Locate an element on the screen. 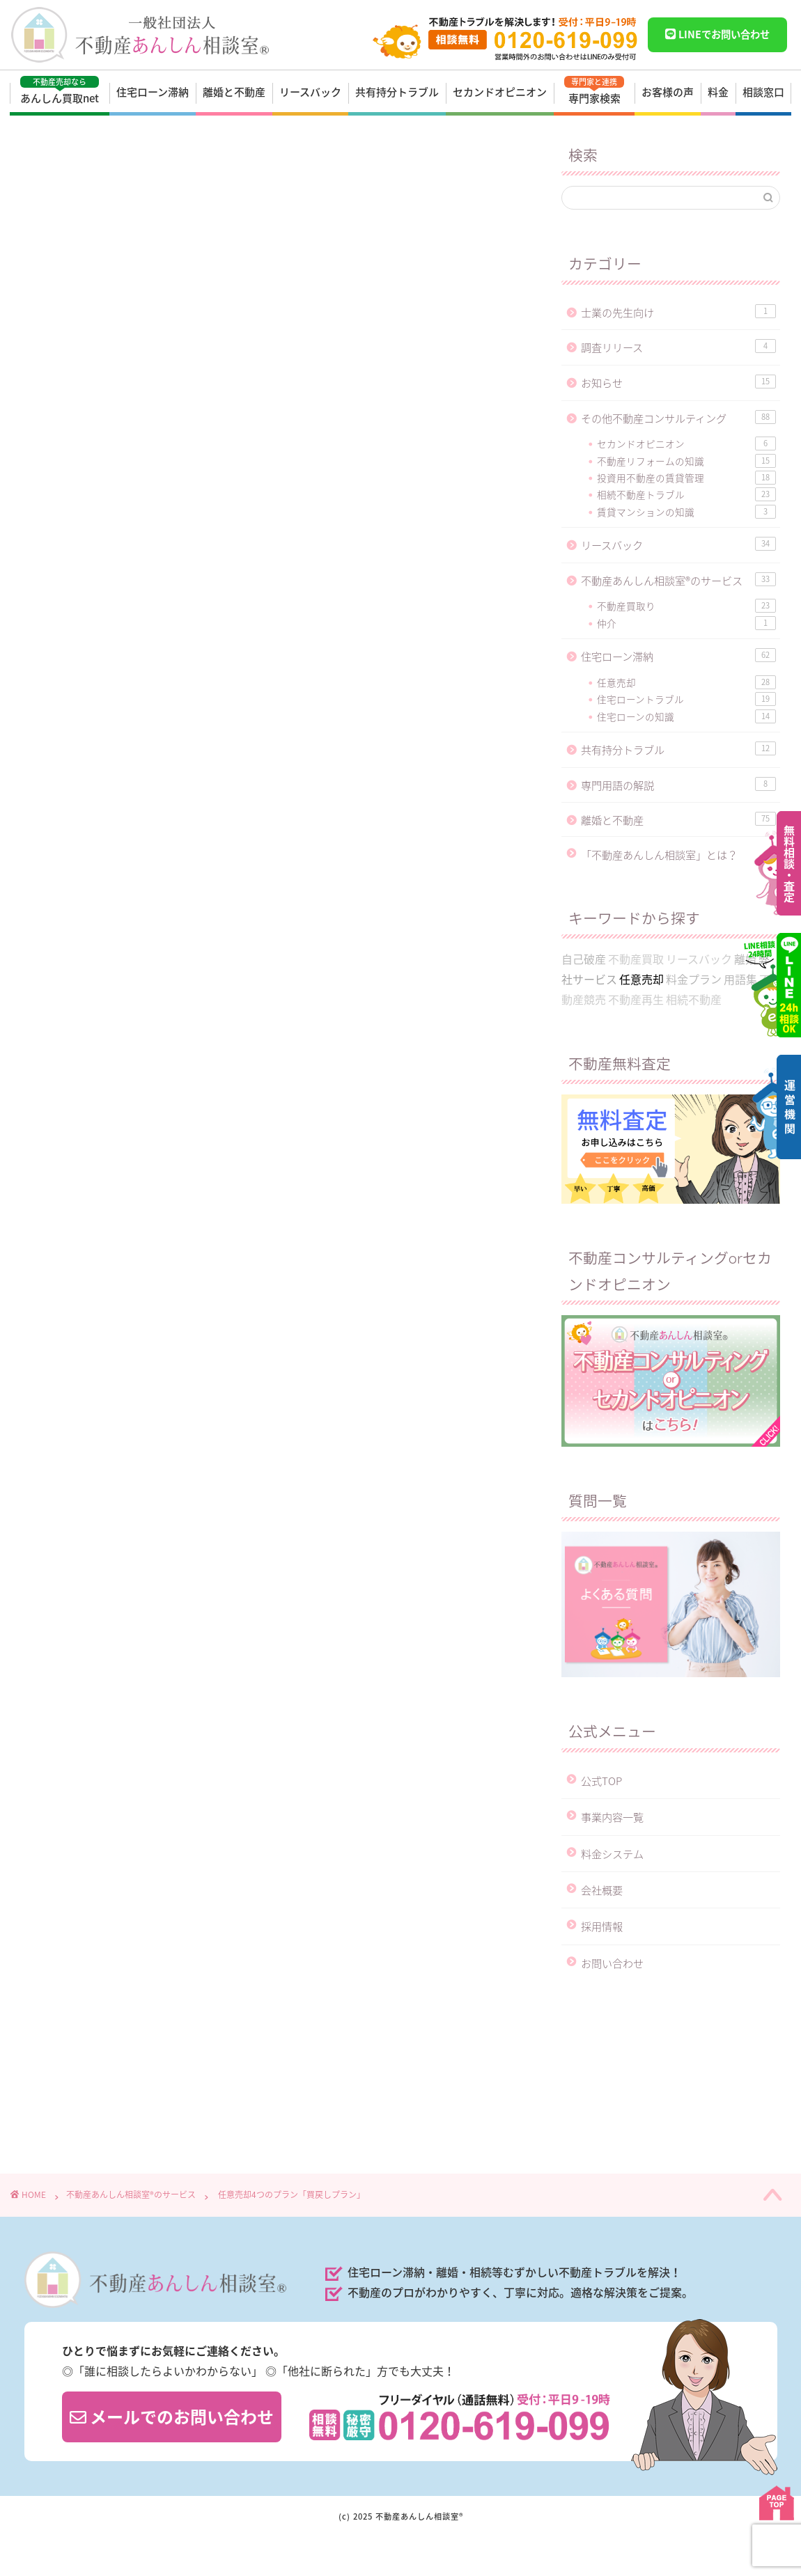 Image resolution: width=801 pixels, height=2576 pixels. 不動産あんしん相談室®のサービス is located at coordinates (108, 165).